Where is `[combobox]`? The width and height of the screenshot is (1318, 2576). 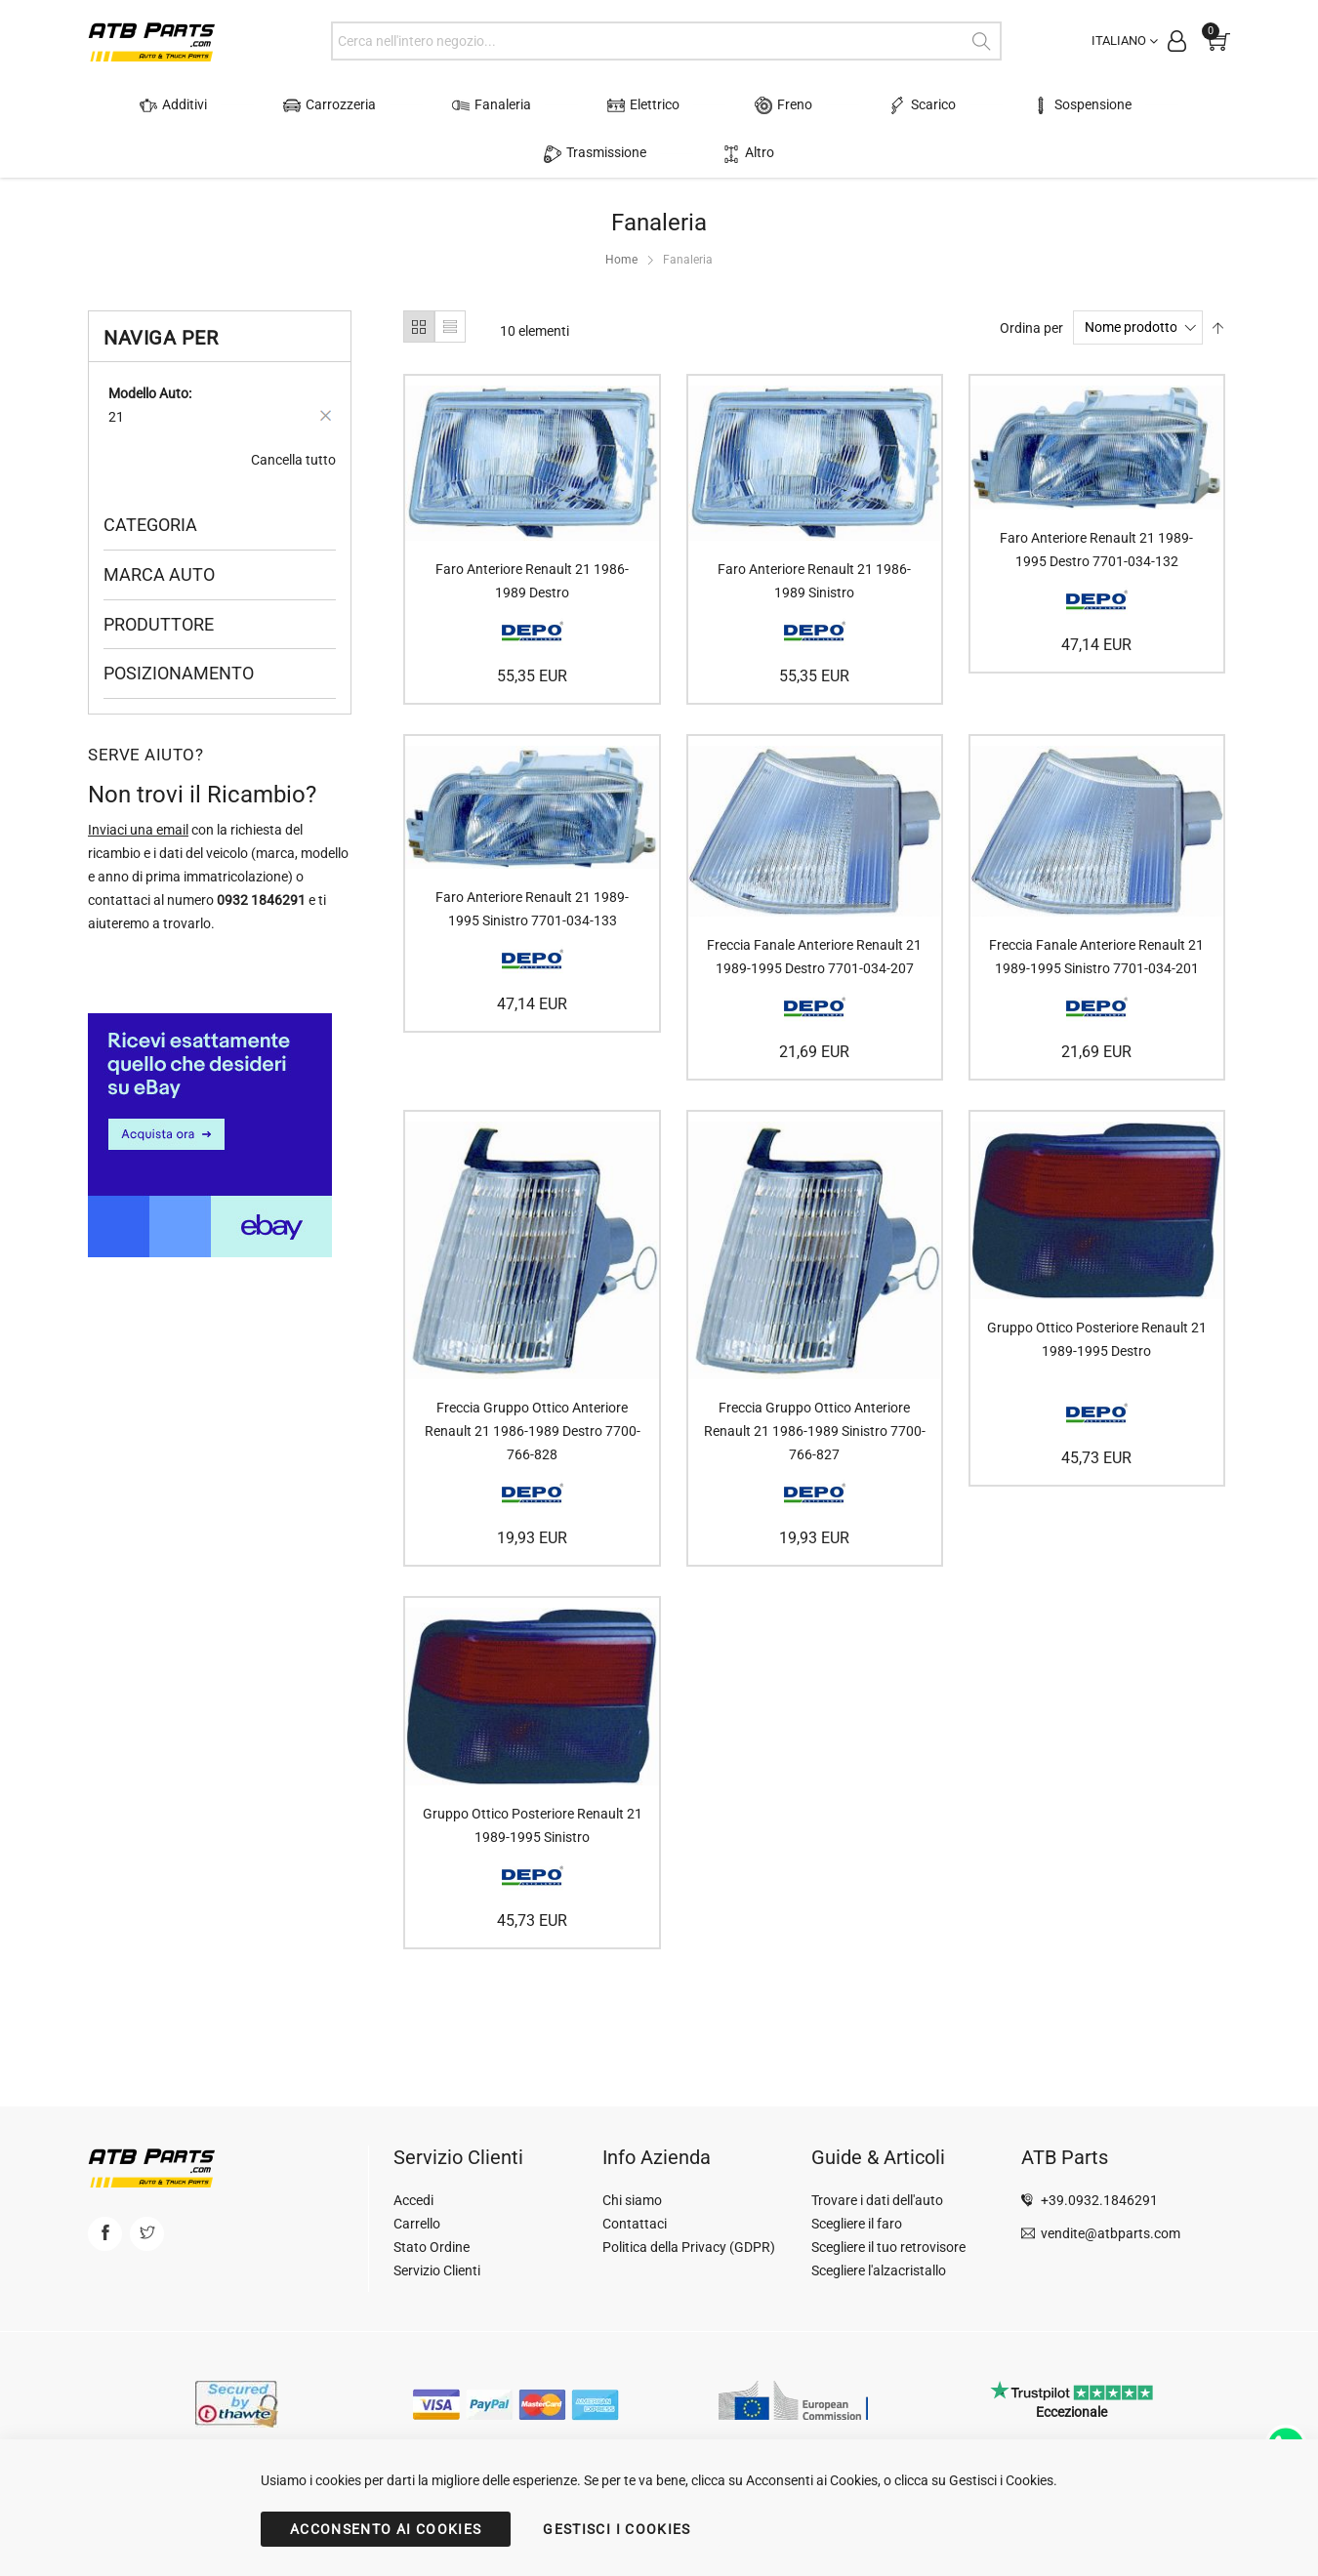 [combobox] is located at coordinates (666, 41).